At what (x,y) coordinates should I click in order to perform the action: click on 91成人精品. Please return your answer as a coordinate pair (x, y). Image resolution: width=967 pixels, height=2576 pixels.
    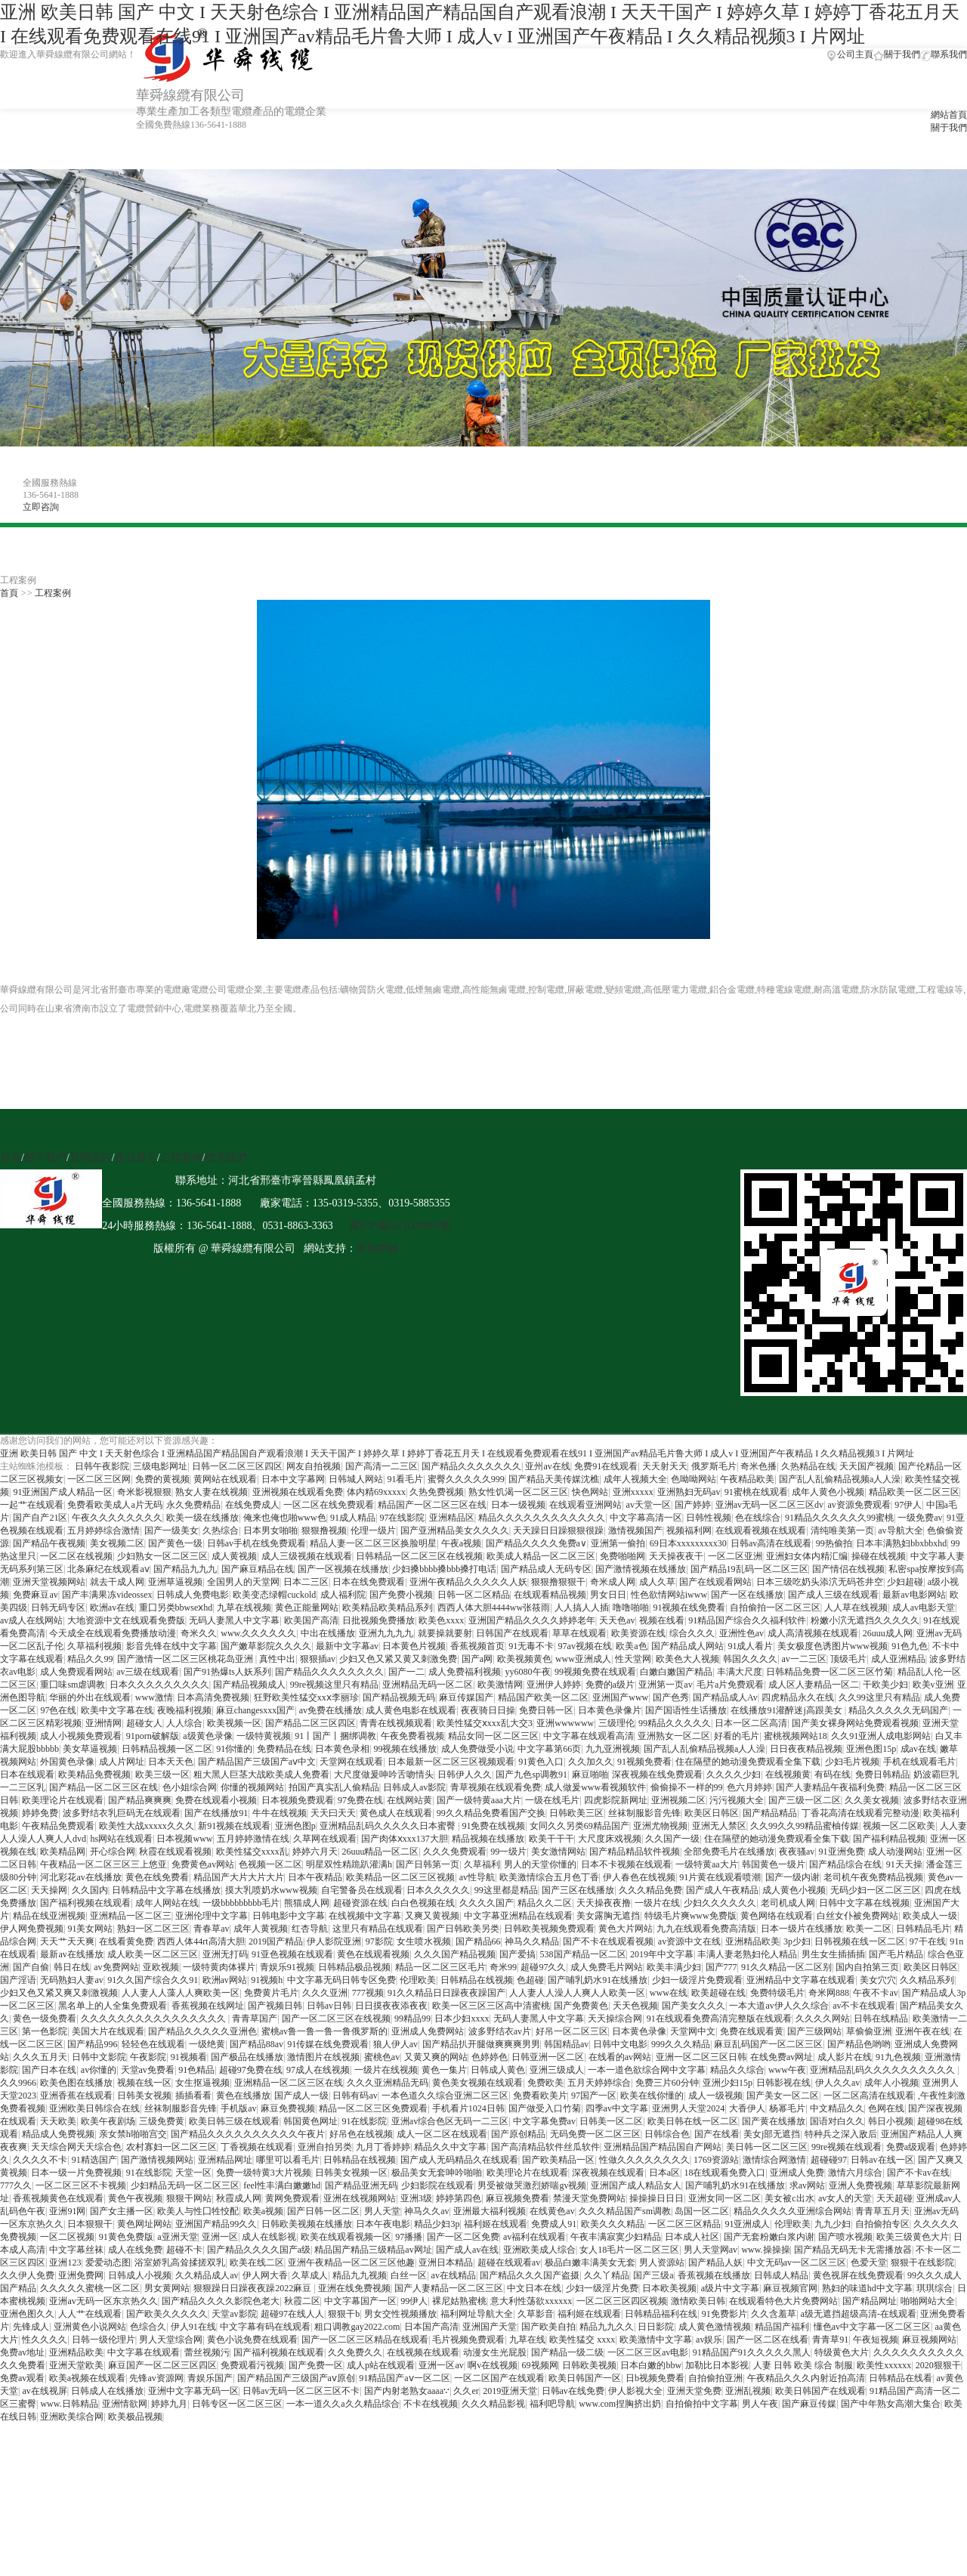
    Looking at the image, I should click on (352, 1517).